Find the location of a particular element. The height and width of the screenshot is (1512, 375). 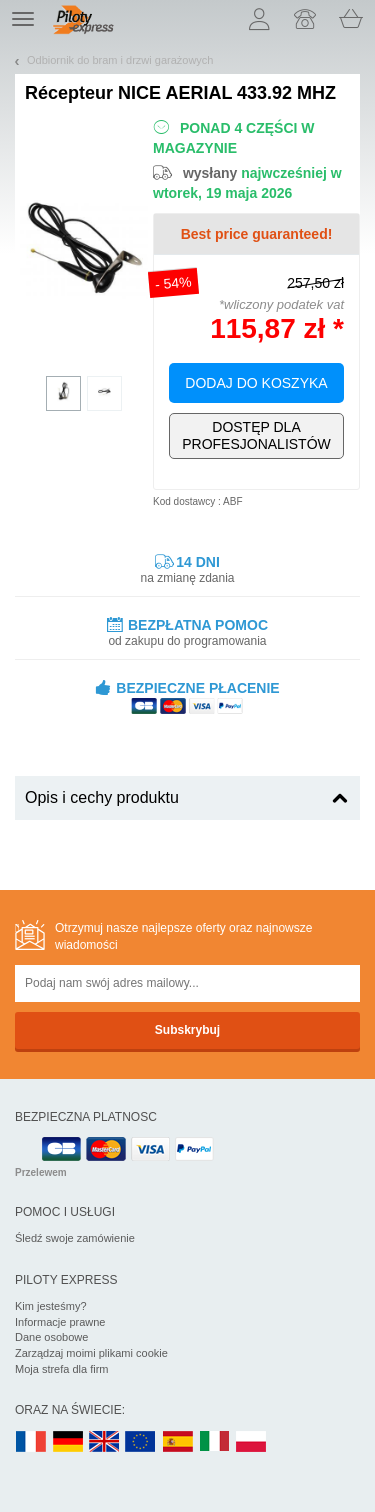

Zarządzaj moimi plikami cookie is located at coordinates (91, 1353).